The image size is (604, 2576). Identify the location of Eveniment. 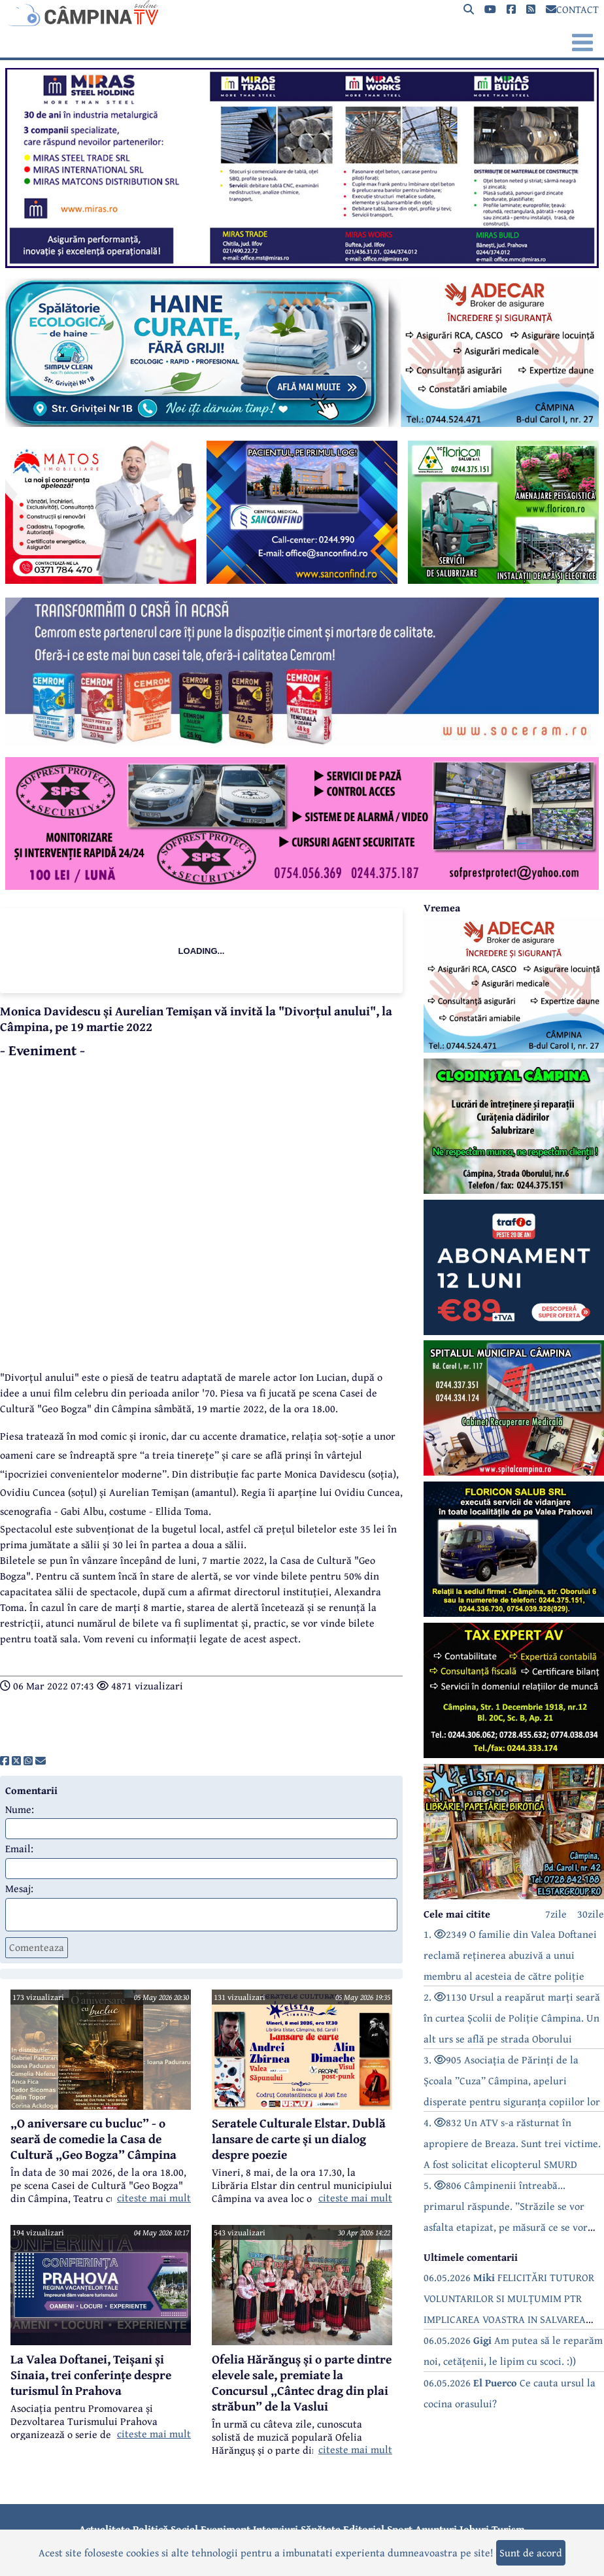
(225, 2529).